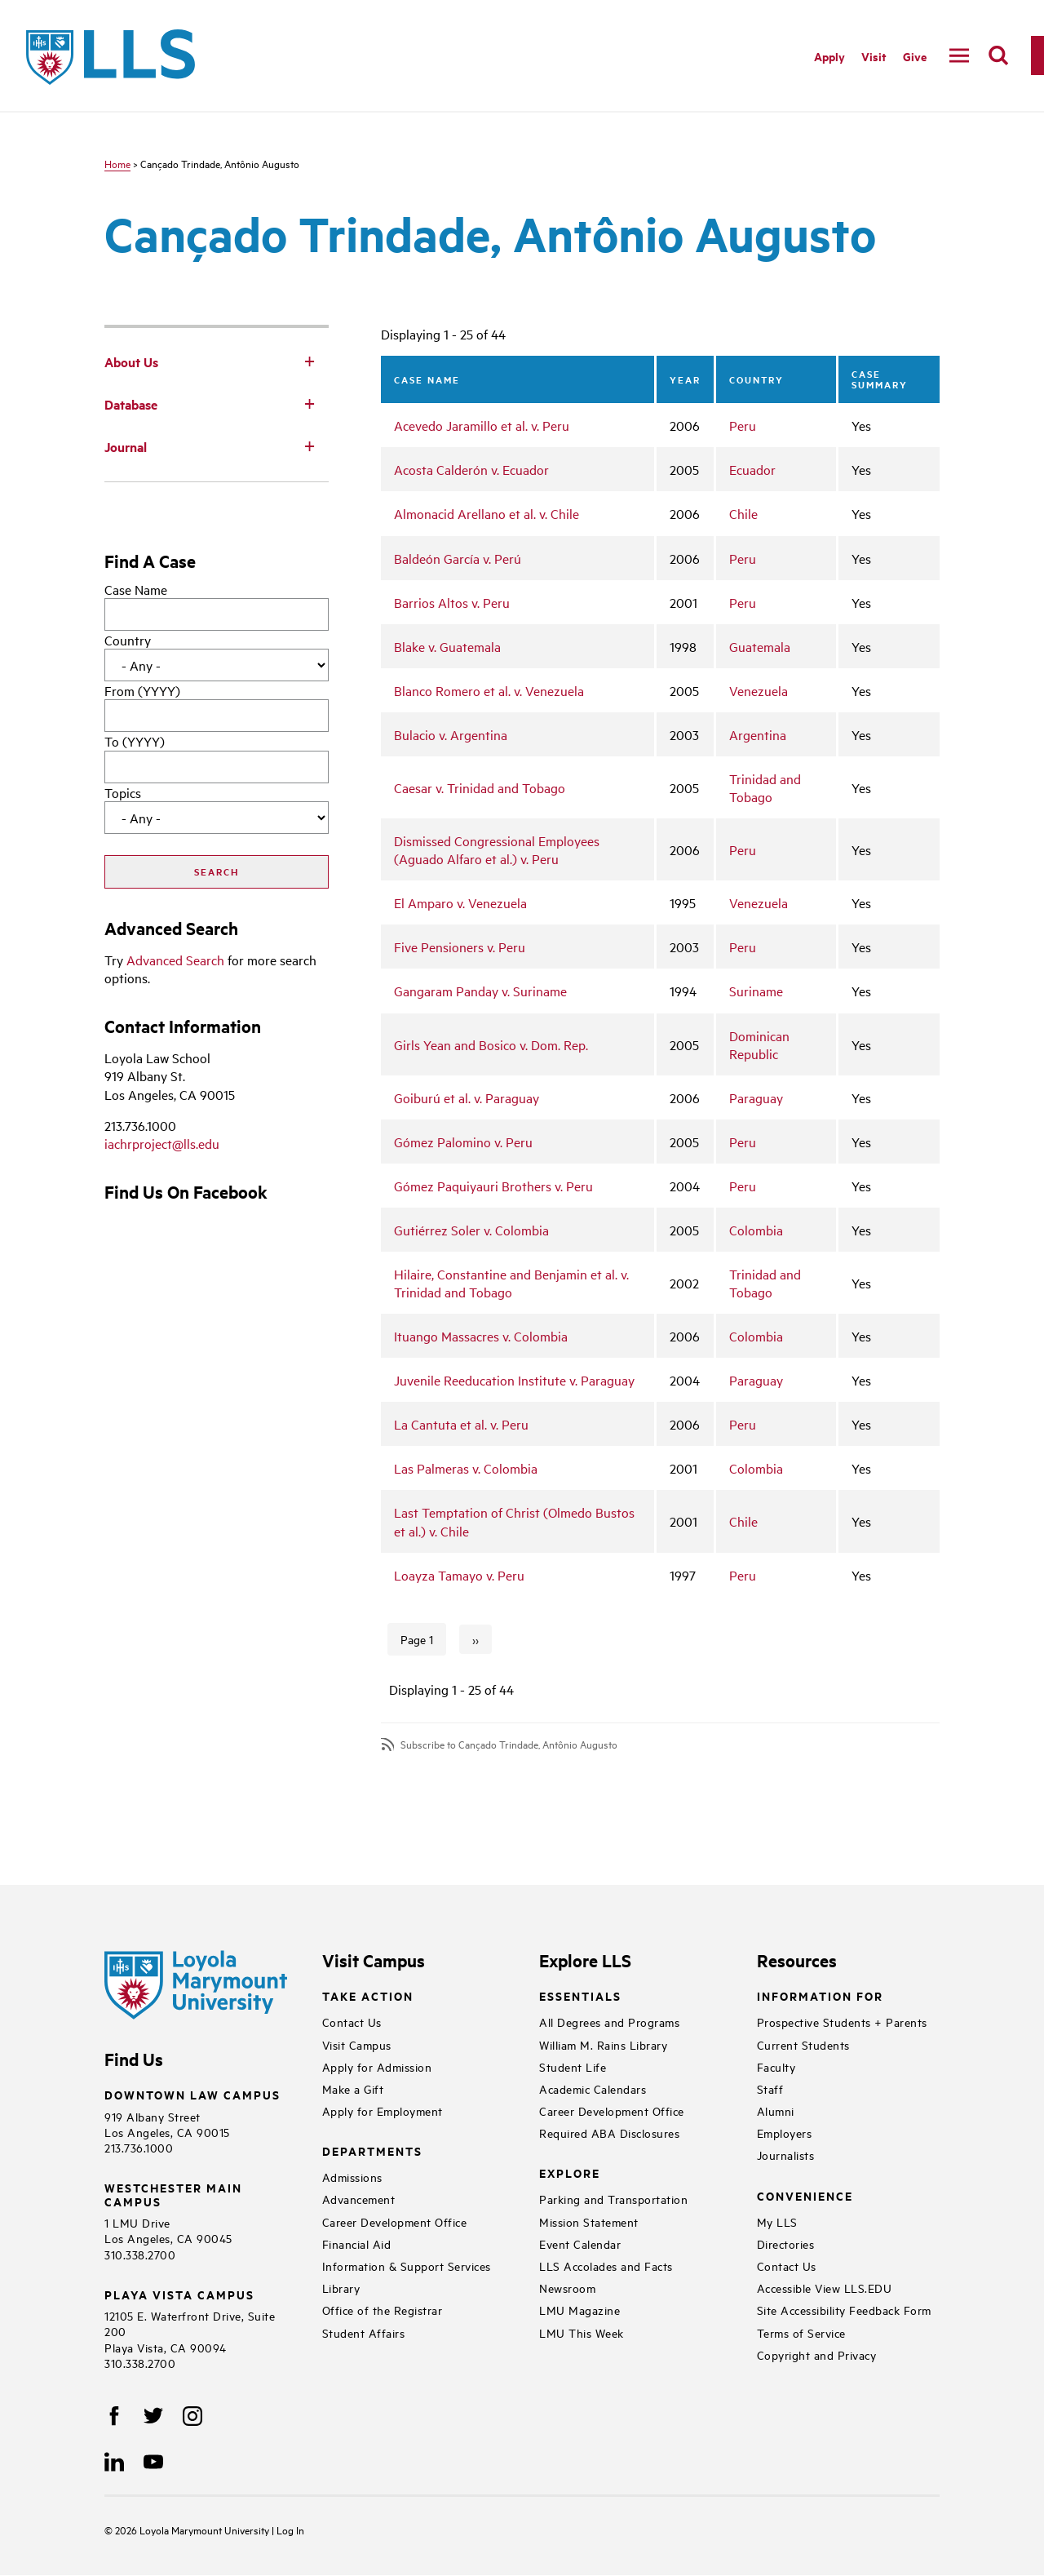 The width and height of the screenshot is (1044, 2576). Describe the element at coordinates (481, 425) in the screenshot. I see `Acevedo Jaramillo et al. v. Peru` at that location.